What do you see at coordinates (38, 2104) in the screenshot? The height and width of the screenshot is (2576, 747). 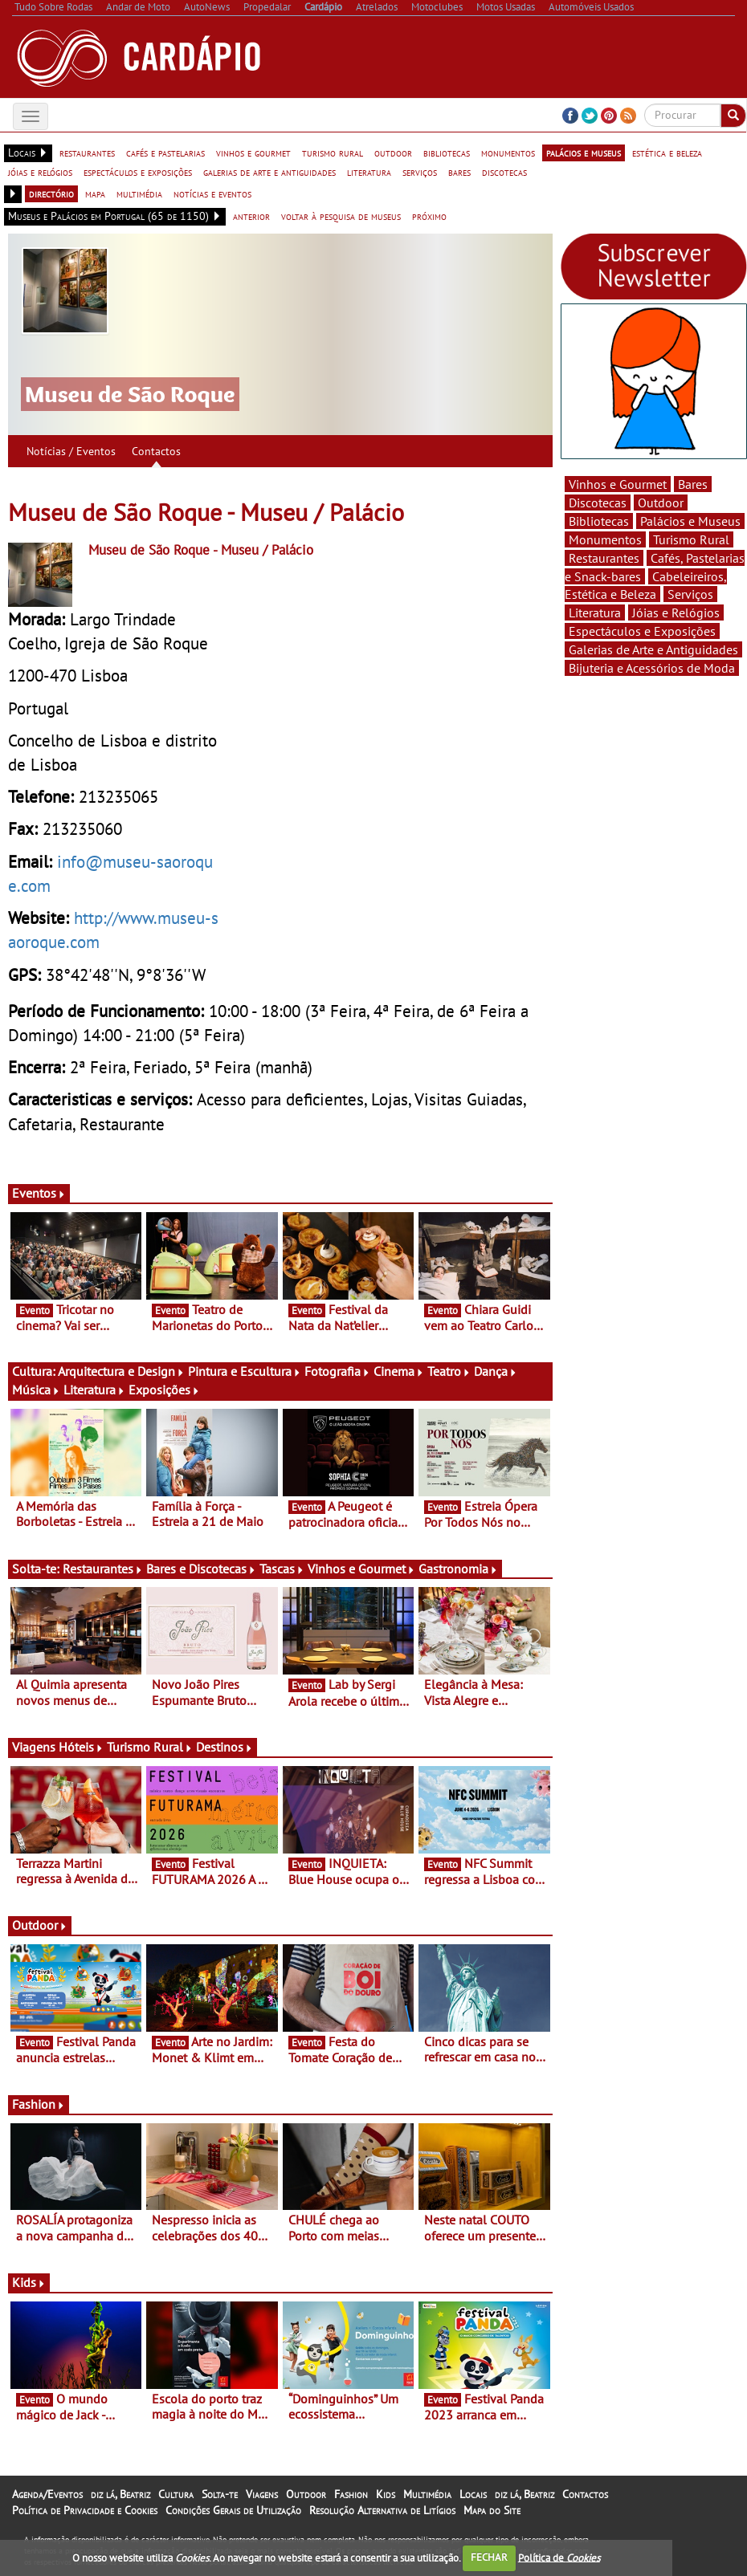 I see `Fashion` at bounding box center [38, 2104].